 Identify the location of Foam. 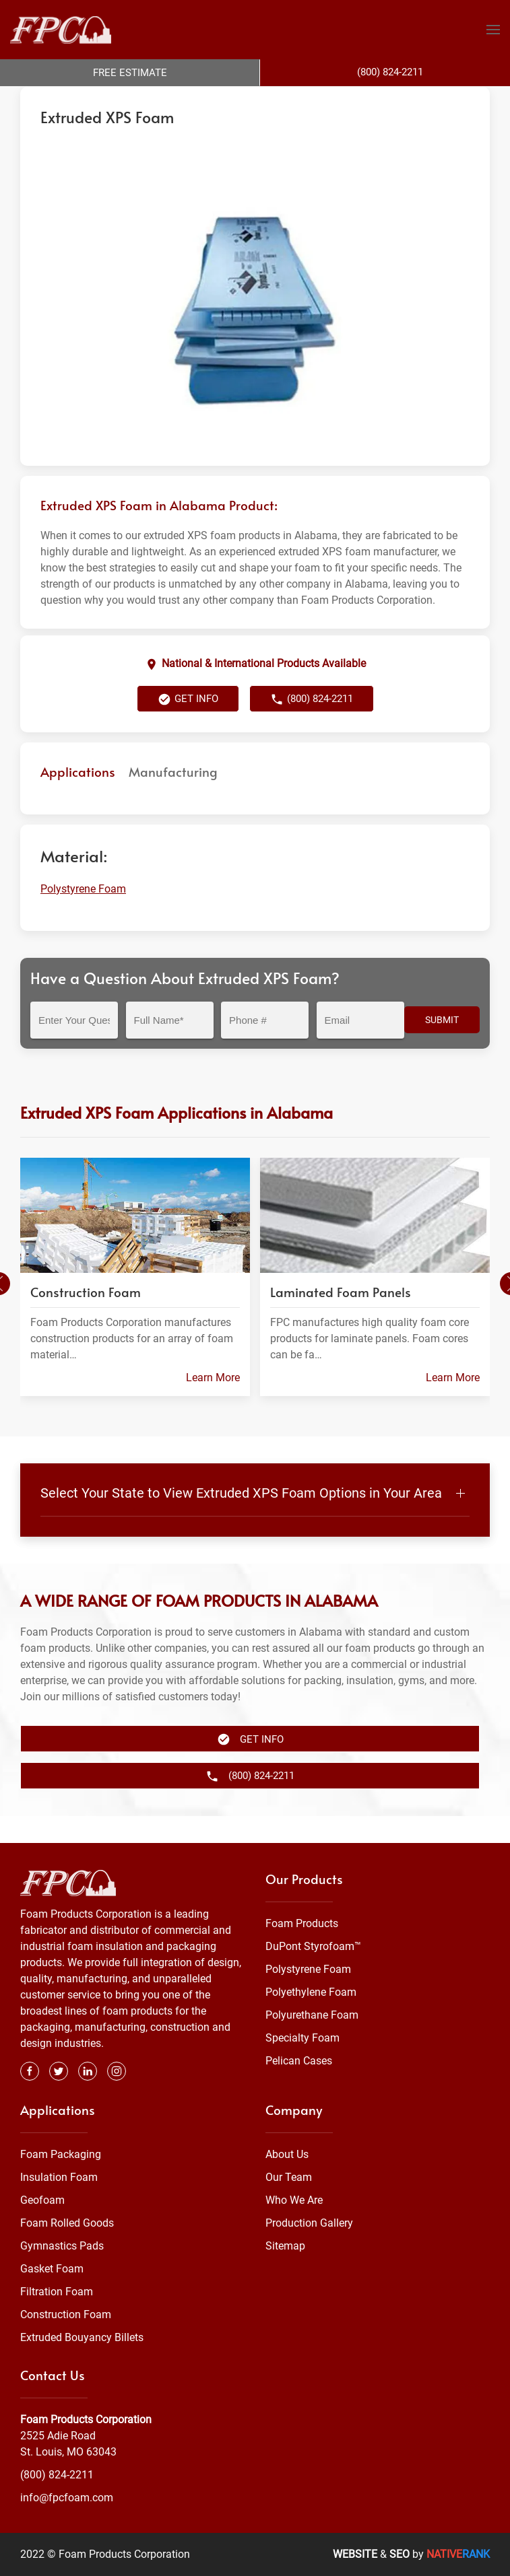
(158, 99).